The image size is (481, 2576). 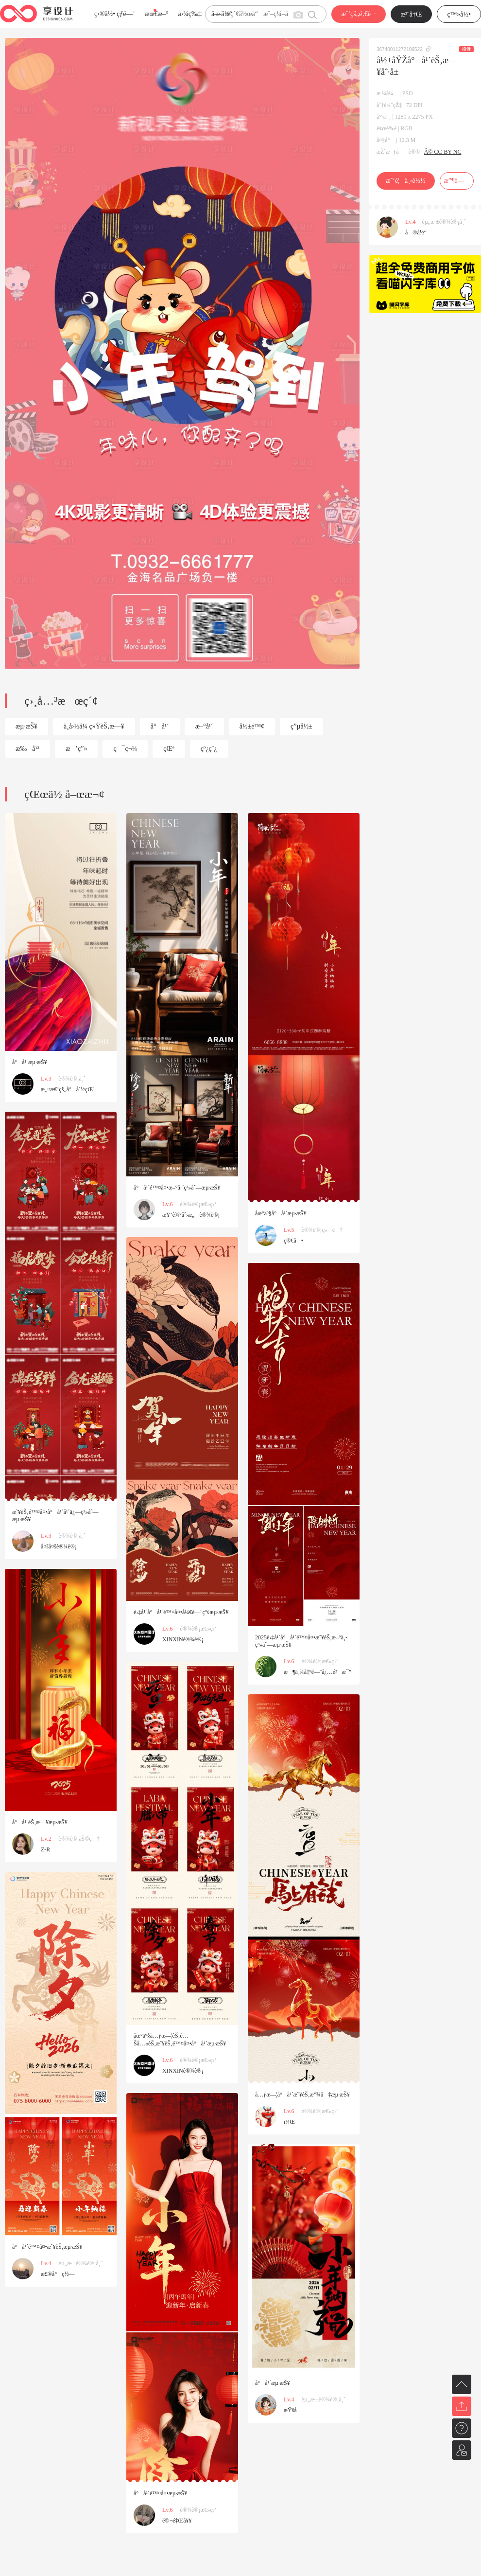 What do you see at coordinates (301, 726) in the screenshot?
I see `ç”µå½±` at bounding box center [301, 726].